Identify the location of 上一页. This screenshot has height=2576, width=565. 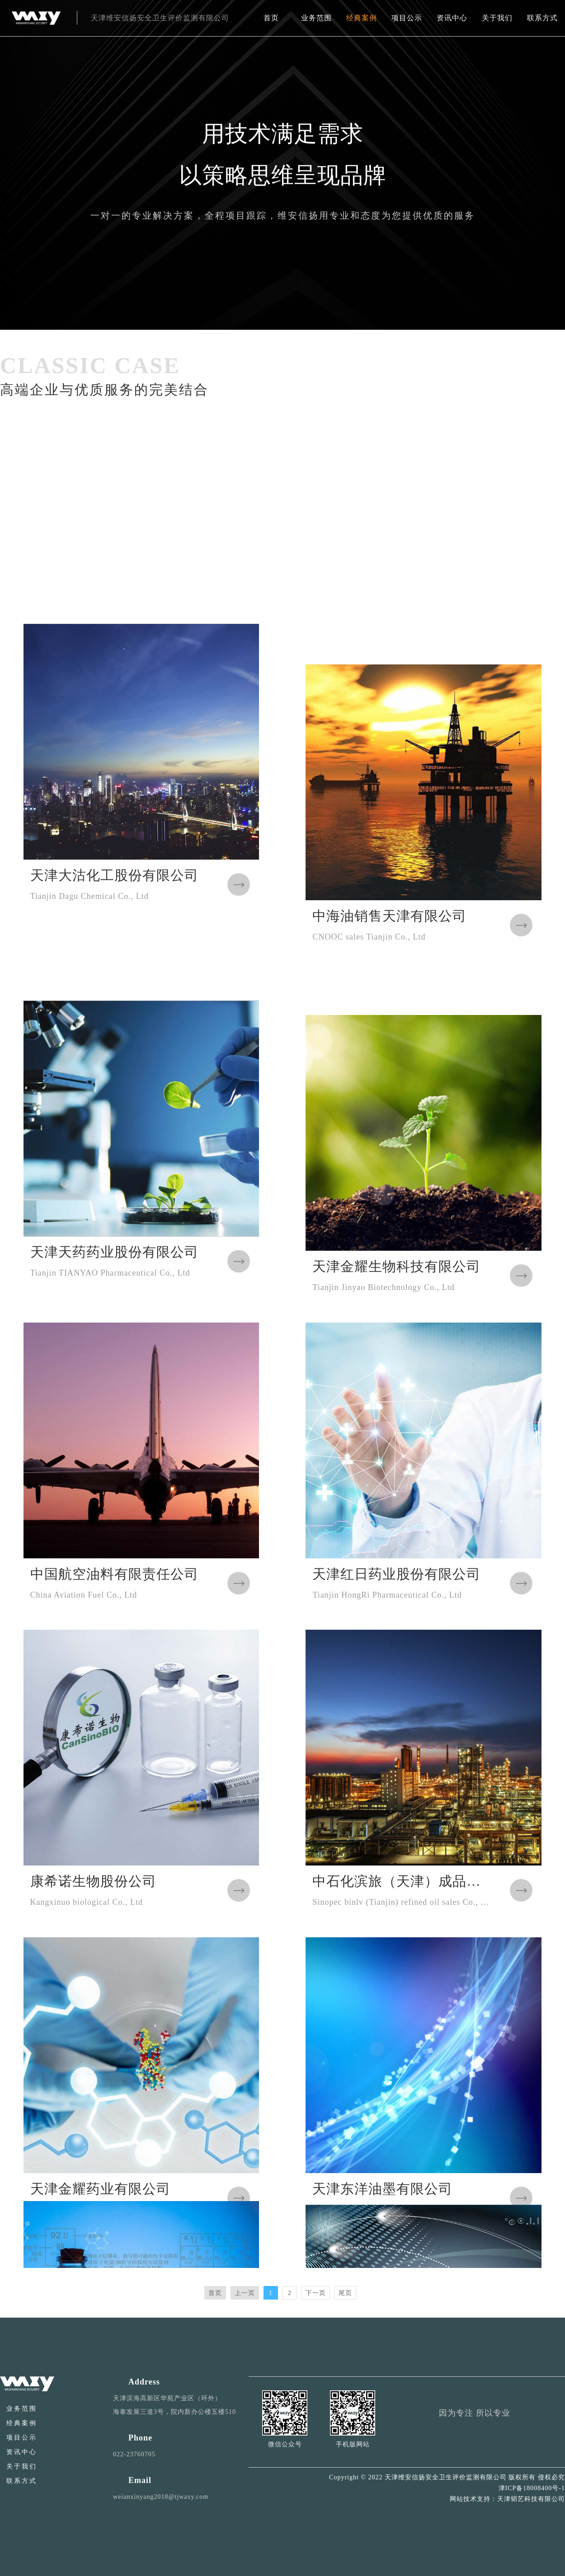
(245, 2293).